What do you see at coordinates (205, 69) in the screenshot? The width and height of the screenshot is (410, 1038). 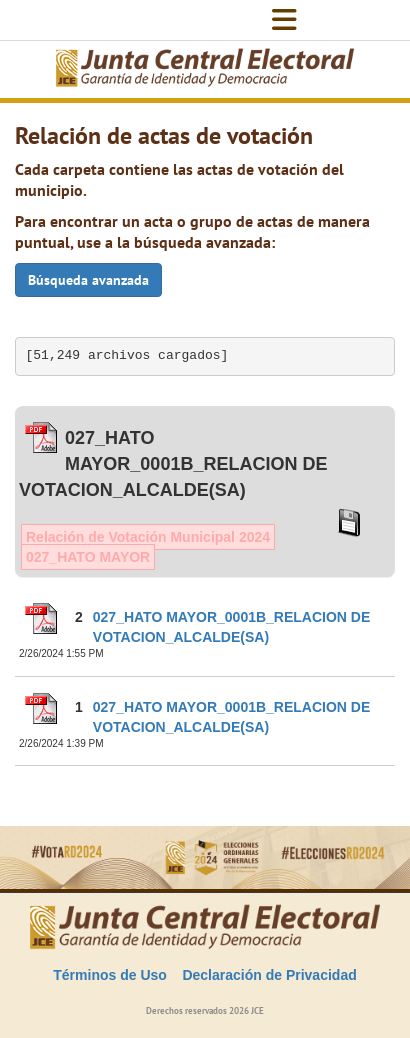 I see `[Elecciones Generales Ordinarias Presidenciales, Senatoriales y de Diputaciones 2024.]` at bounding box center [205, 69].